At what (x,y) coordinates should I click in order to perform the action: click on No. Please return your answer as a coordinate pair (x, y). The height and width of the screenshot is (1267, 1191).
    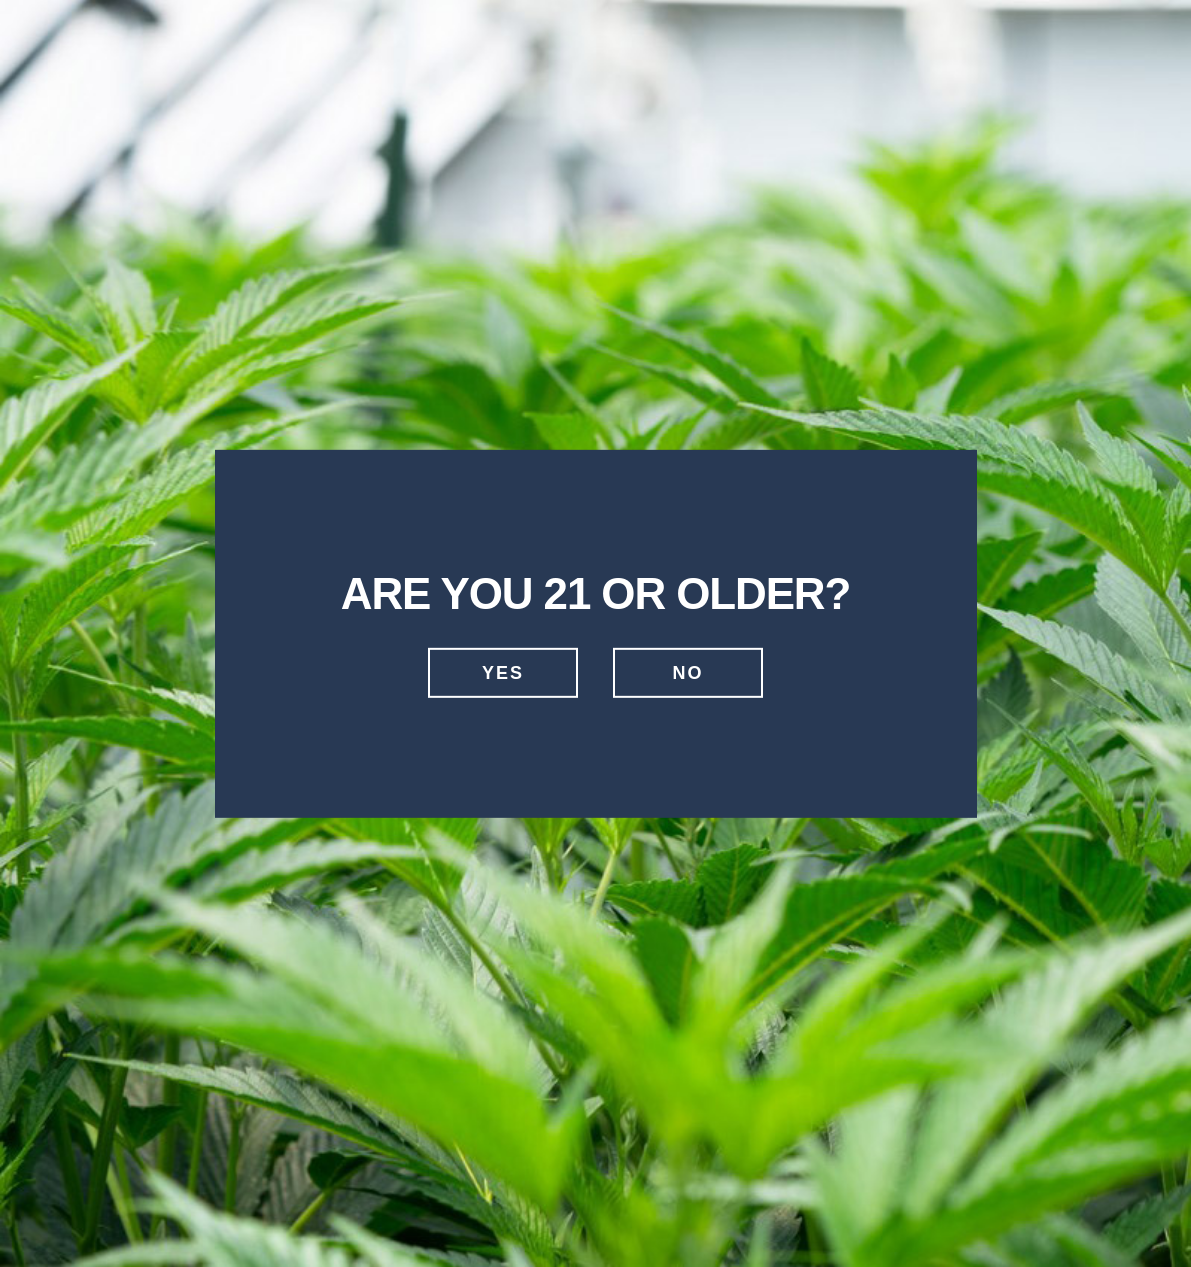
    Looking at the image, I should click on (688, 673).